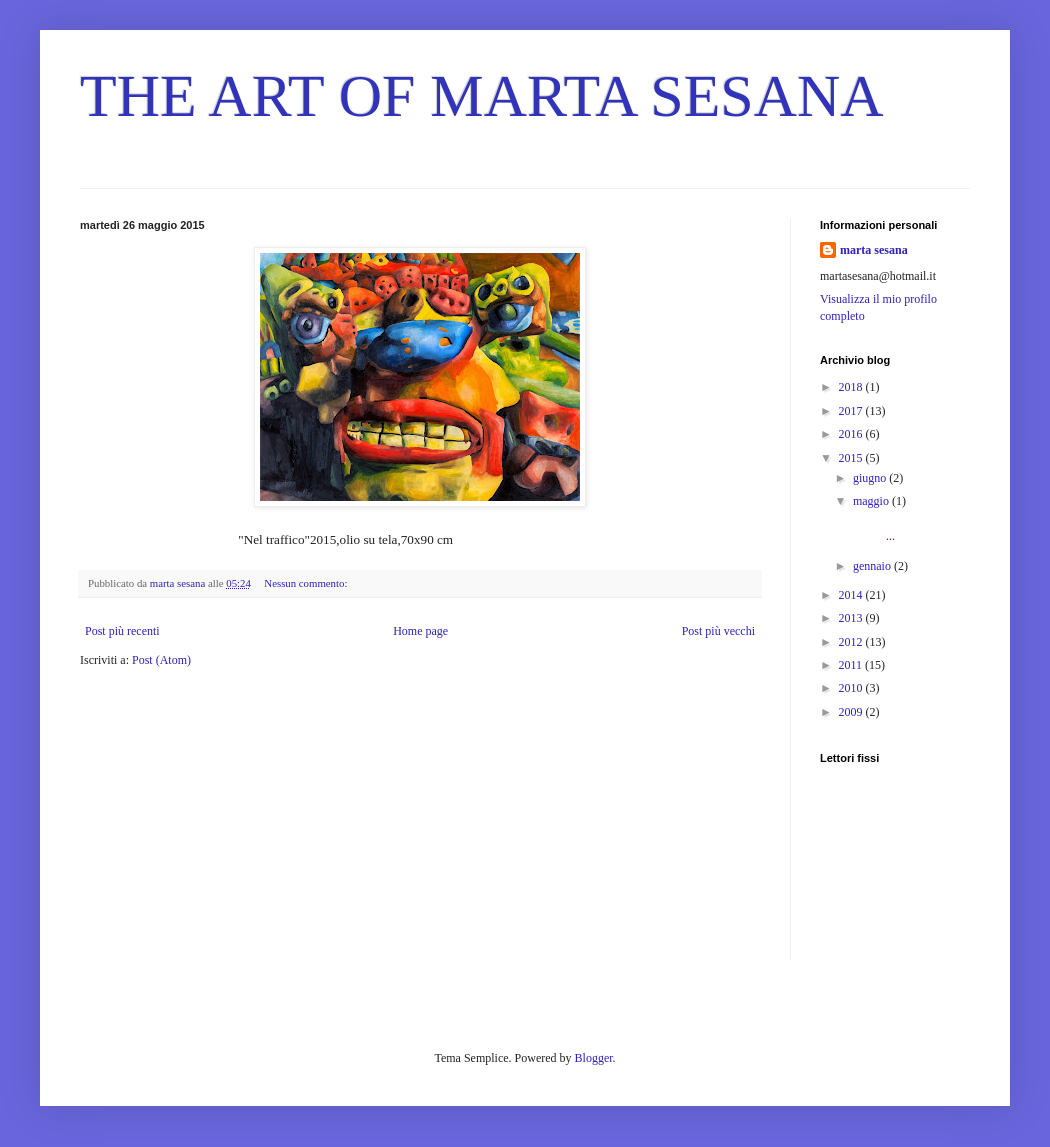 This screenshot has height=1147, width=1050. What do you see at coordinates (122, 631) in the screenshot?
I see `Post più recenti` at bounding box center [122, 631].